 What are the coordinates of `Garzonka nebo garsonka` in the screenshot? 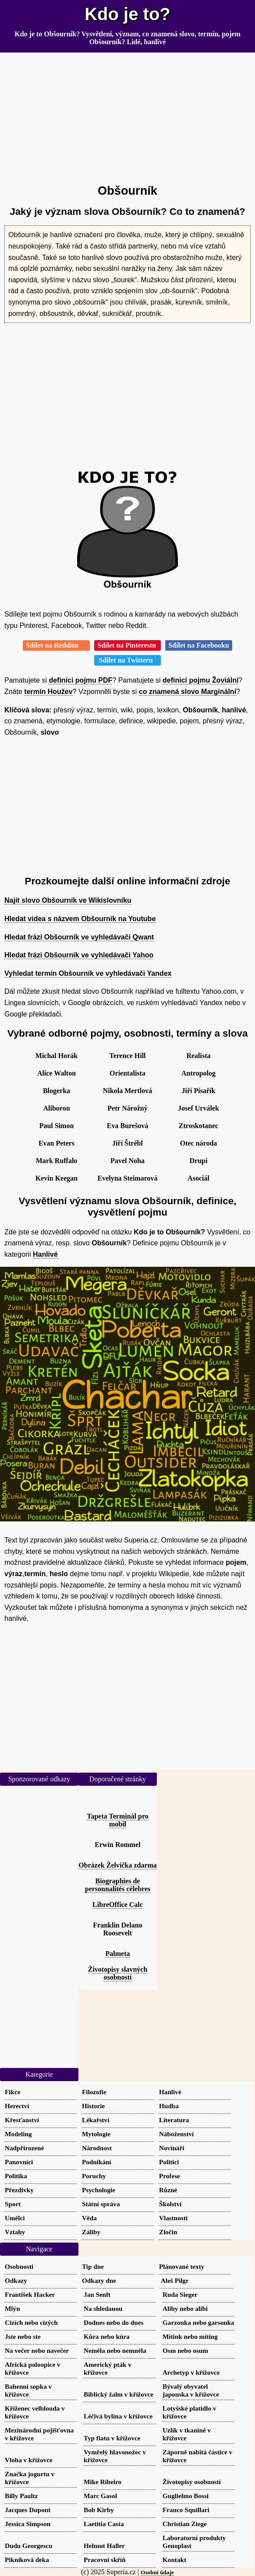 It's located at (198, 2322).